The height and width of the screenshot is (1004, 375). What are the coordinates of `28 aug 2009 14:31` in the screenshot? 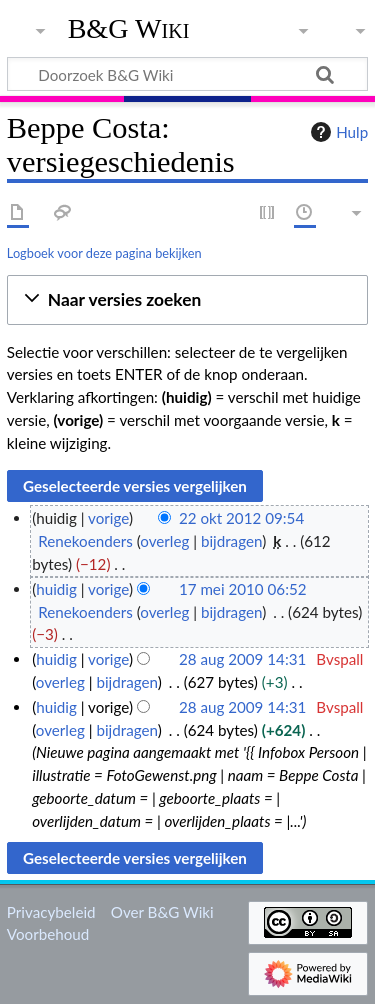 It's located at (242, 659).